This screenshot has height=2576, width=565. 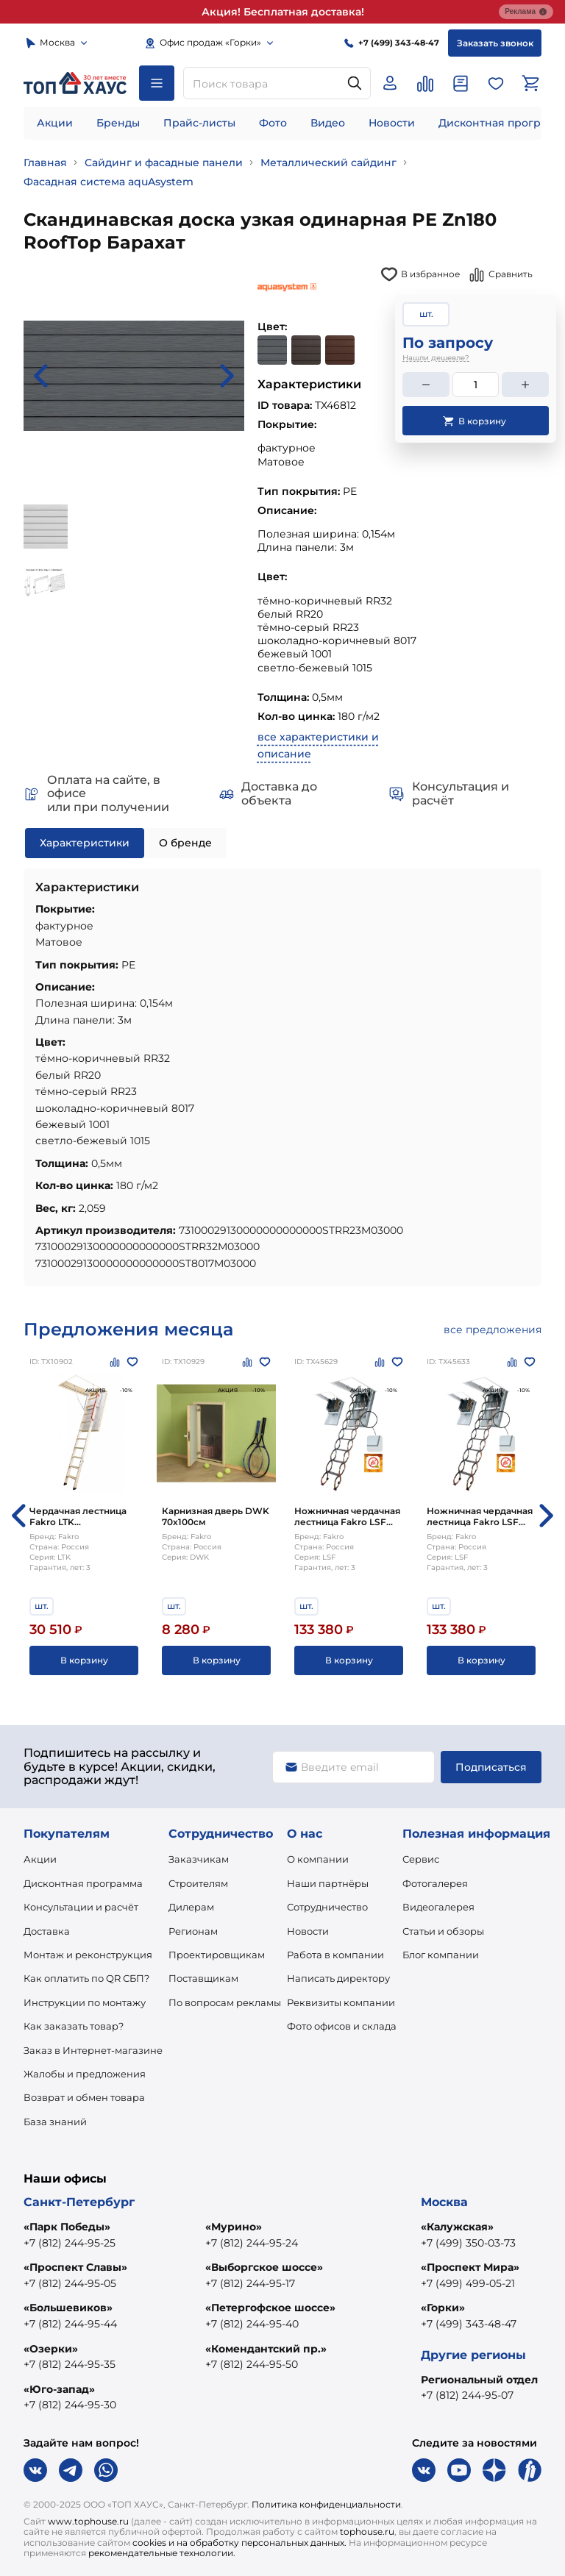 What do you see at coordinates (198, 1883) in the screenshot?
I see `Строителям` at bounding box center [198, 1883].